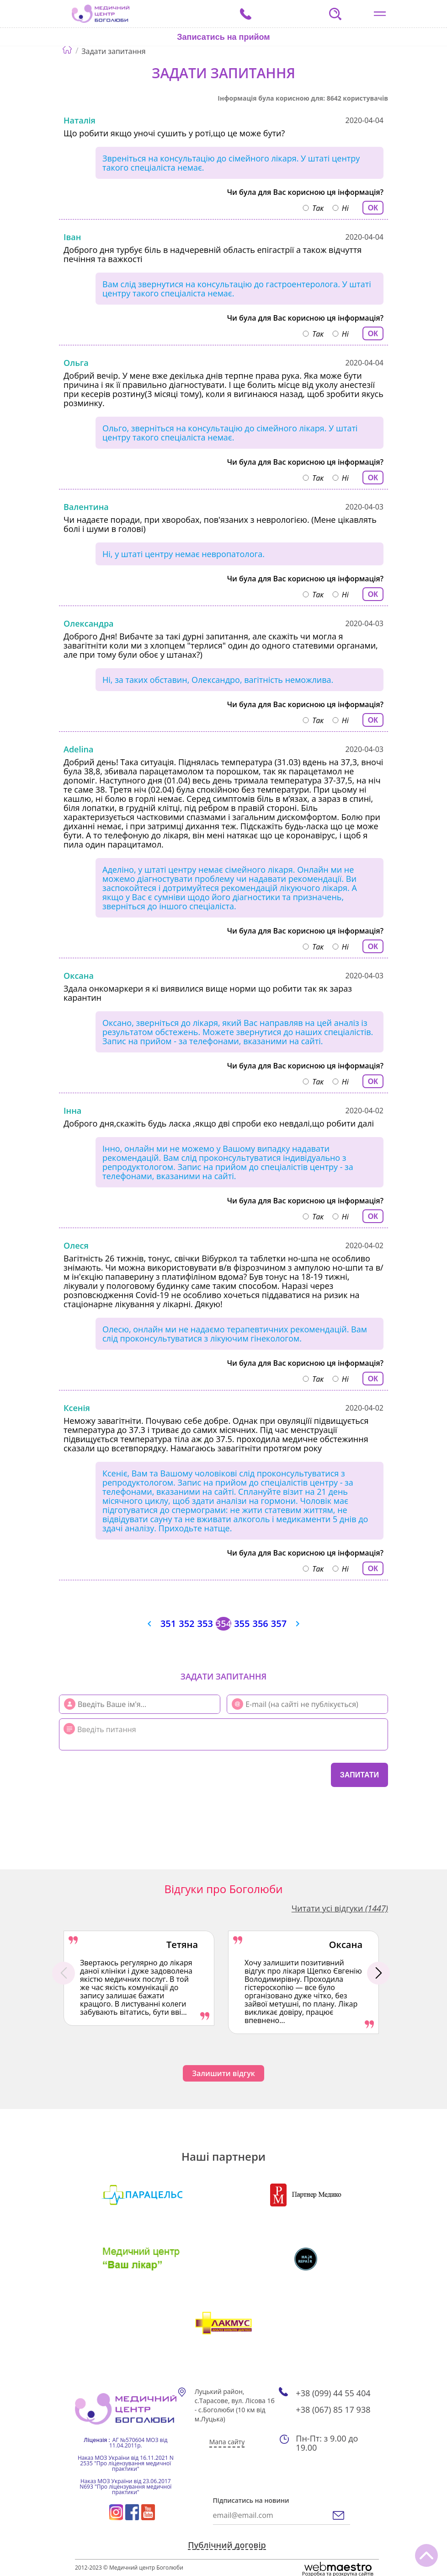 The height and width of the screenshot is (2576, 447). I want to click on +38 (099) 44 55 404, so click(333, 2393).